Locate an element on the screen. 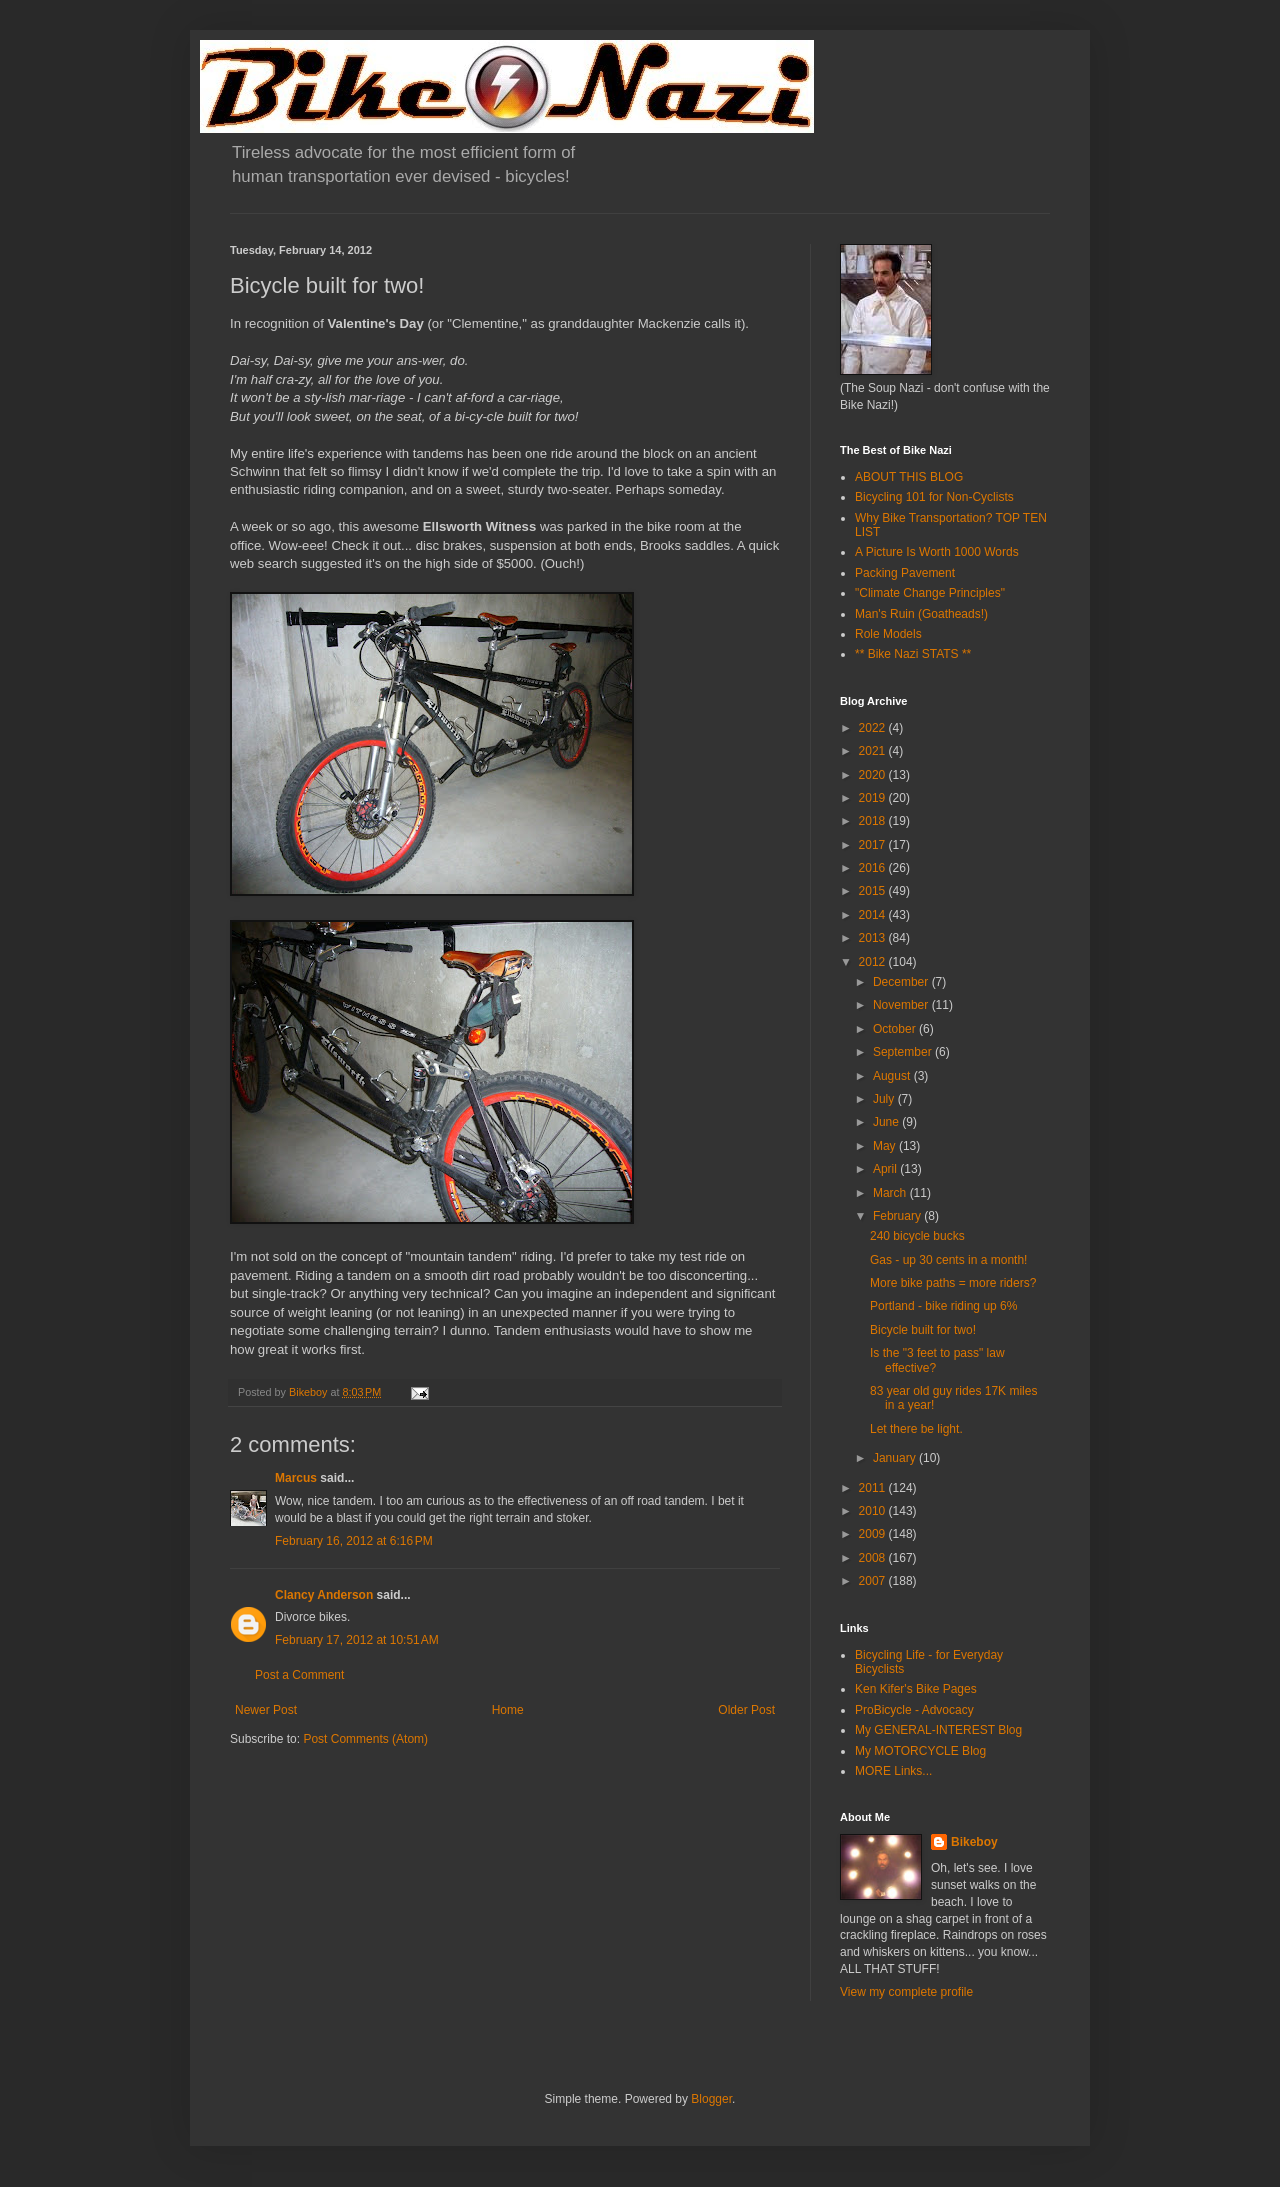  2021 is located at coordinates (874, 751).